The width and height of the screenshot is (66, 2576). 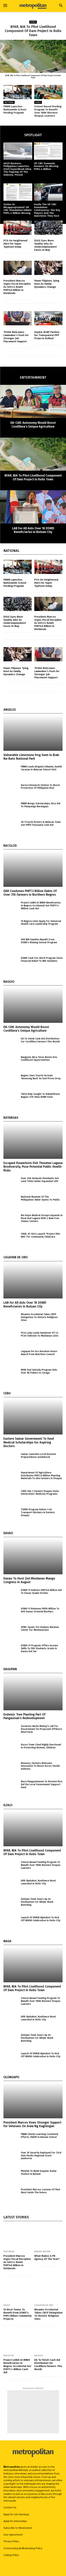 What do you see at coordinates (8, 2355) in the screenshot?
I see `Bacolod` at bounding box center [8, 2355].